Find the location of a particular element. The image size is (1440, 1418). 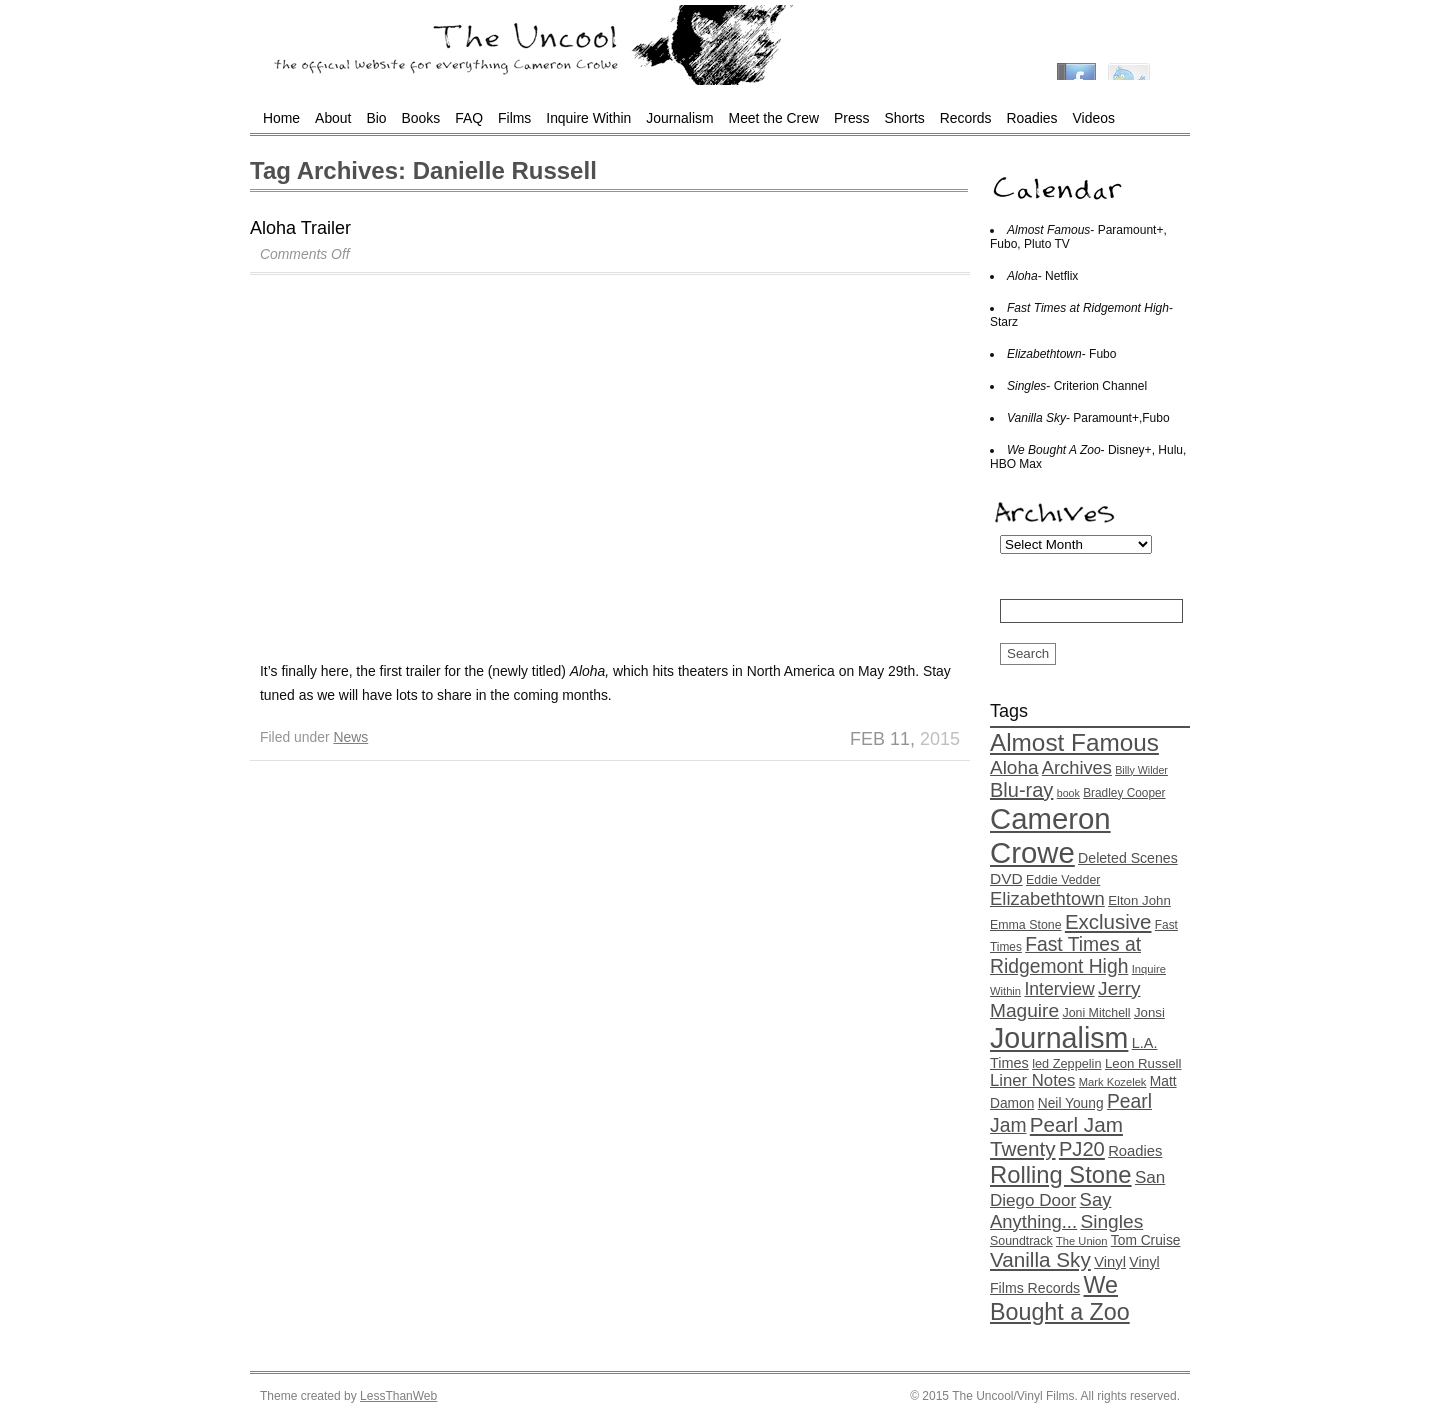

book [book (11 items)] is located at coordinates (1068, 793).